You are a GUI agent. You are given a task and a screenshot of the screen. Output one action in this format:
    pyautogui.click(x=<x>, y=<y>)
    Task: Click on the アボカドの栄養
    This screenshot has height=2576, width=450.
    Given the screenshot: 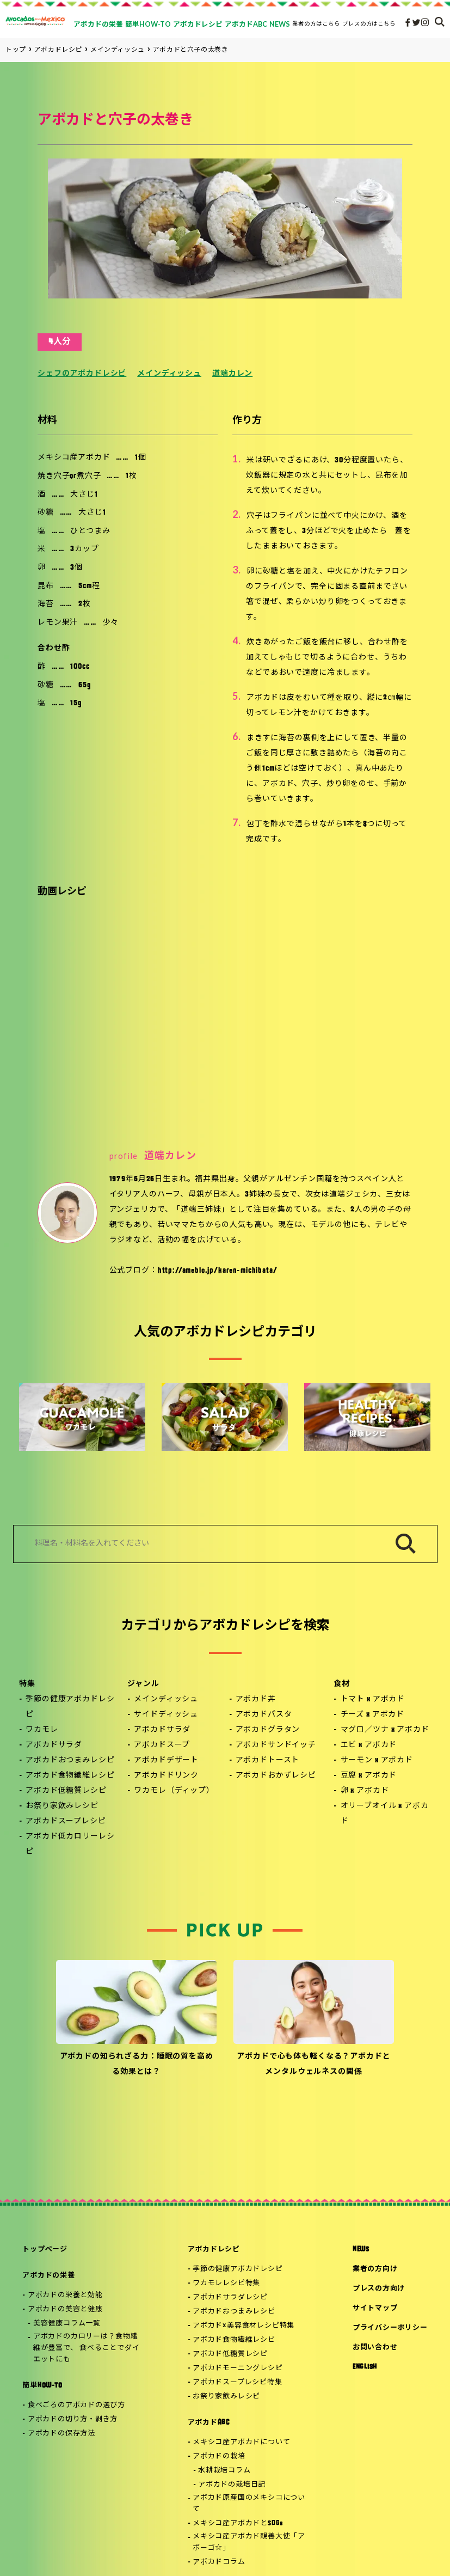 What is the action you would take?
    pyautogui.click(x=48, y=2275)
    